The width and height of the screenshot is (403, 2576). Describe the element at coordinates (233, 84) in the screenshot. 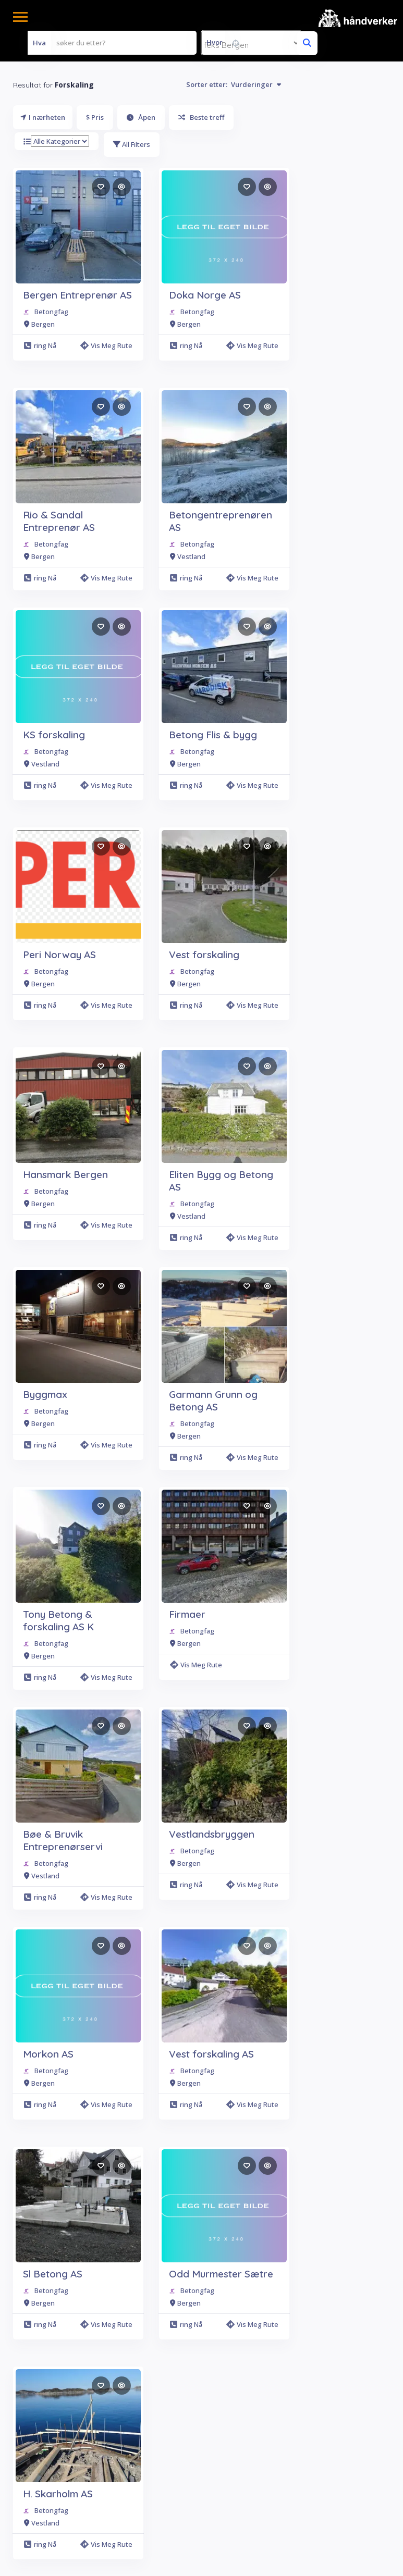

I see `Sorter etter:` at that location.